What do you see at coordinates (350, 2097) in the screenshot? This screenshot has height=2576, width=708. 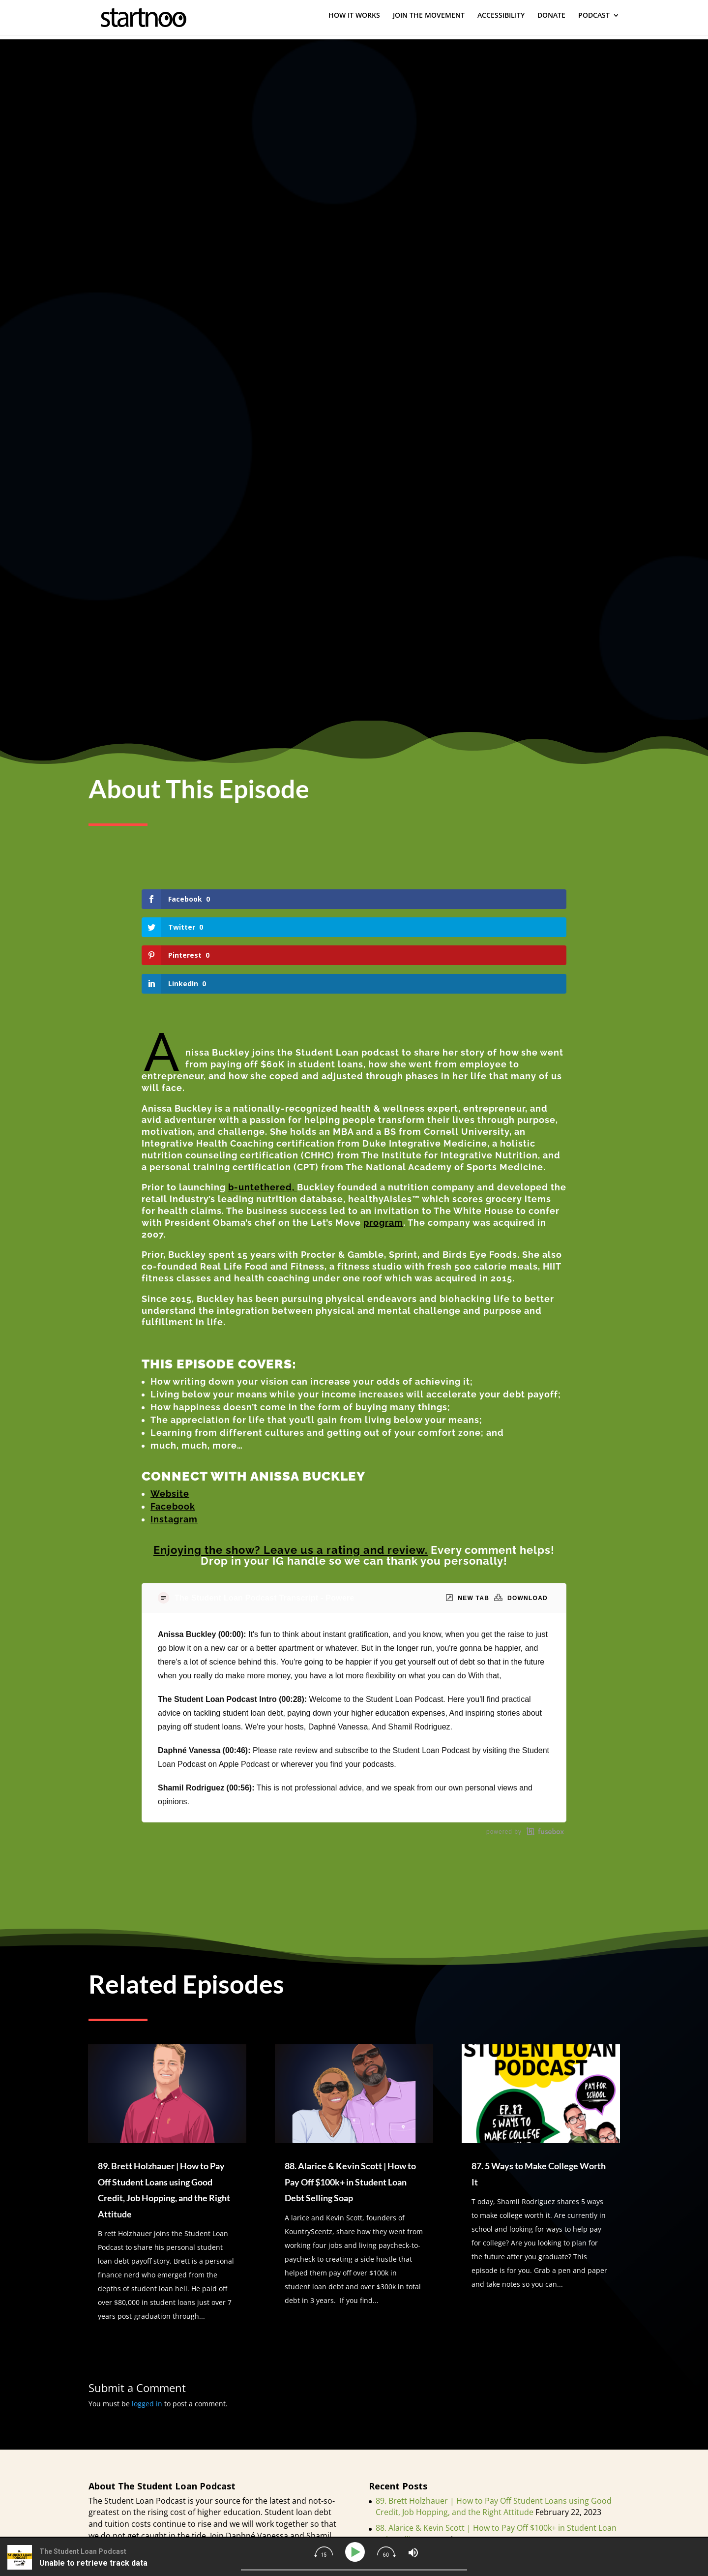 I see `88. Alarice & Kevin Scott | How to Pay Off $100k+ in Student Loan Debt Selling Soap` at bounding box center [350, 2097].